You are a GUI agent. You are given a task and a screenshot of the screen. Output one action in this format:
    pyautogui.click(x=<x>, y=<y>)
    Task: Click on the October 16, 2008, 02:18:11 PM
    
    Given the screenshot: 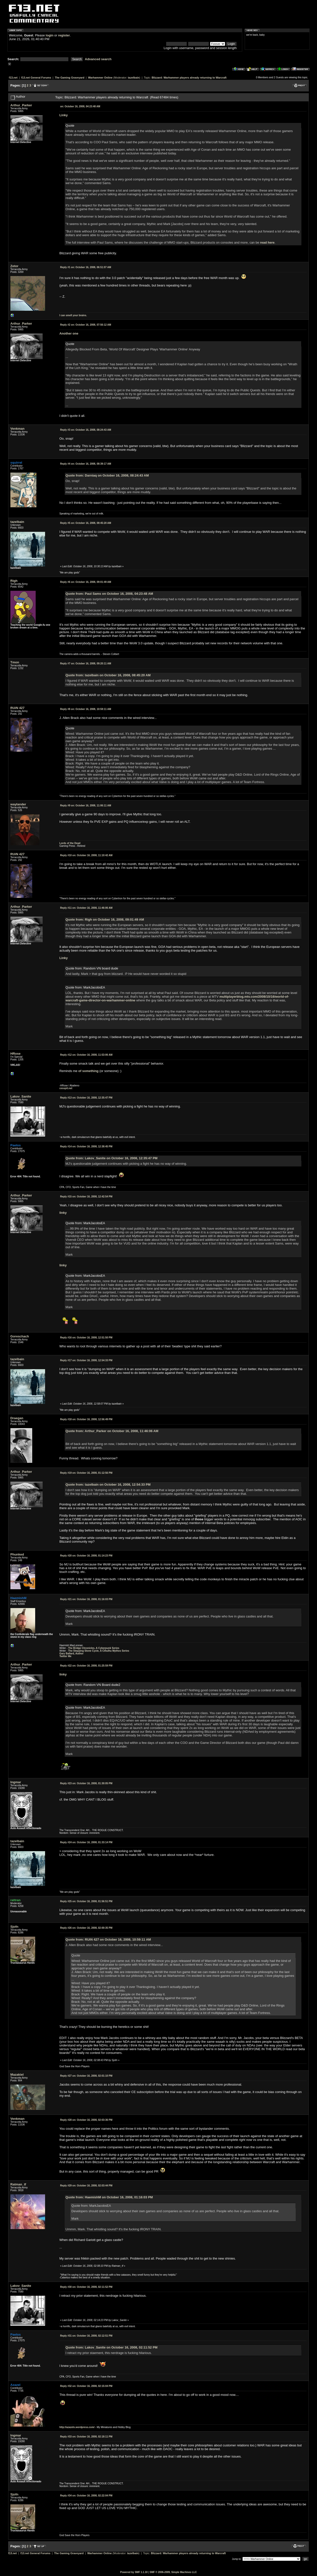 What is the action you would take?
    pyautogui.click(x=86, y=2436)
    